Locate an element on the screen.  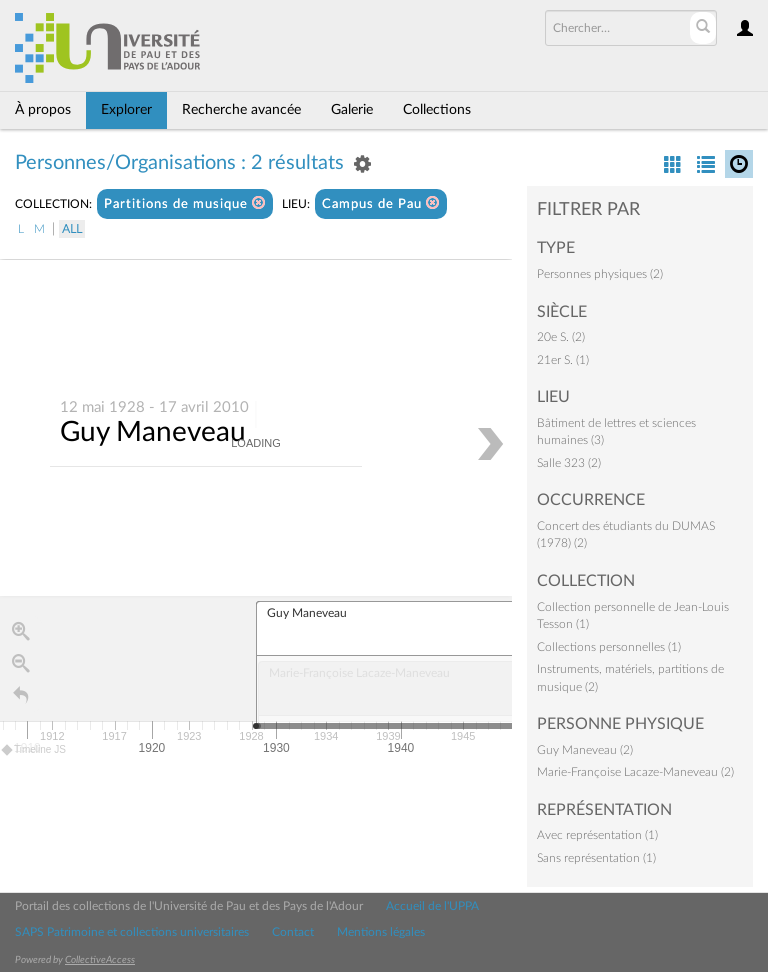
SAPS Patrimoine et collections universitaires is located at coordinates (132, 932).